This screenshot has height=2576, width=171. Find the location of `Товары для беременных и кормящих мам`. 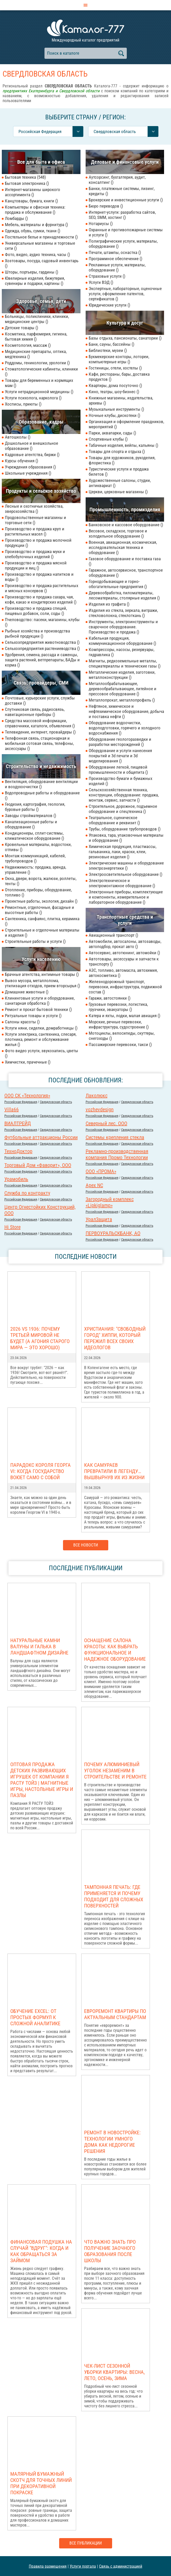

Товары для беременных и кормящих мам is located at coordinates (39, 383).